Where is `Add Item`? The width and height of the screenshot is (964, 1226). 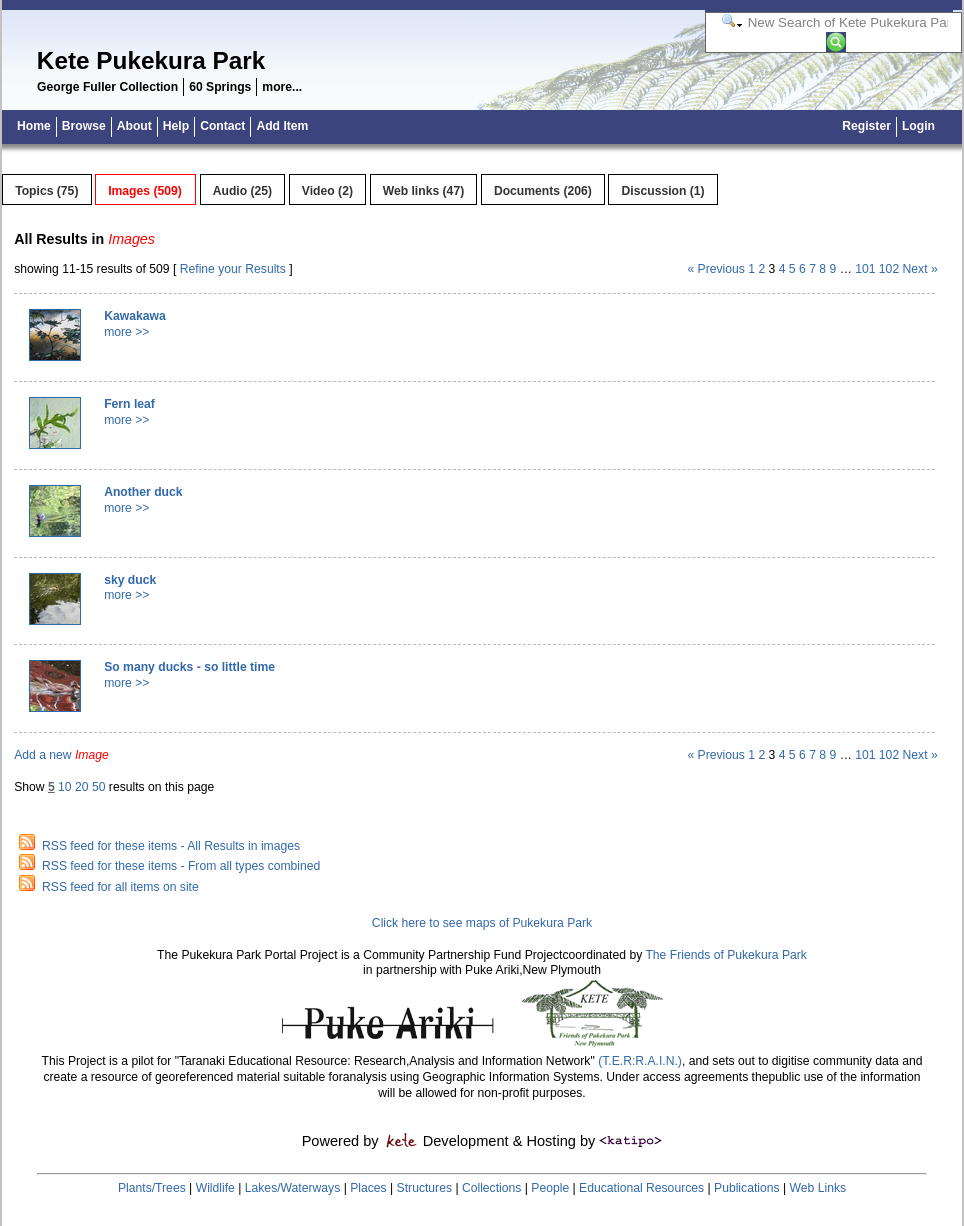 Add Item is located at coordinates (282, 126).